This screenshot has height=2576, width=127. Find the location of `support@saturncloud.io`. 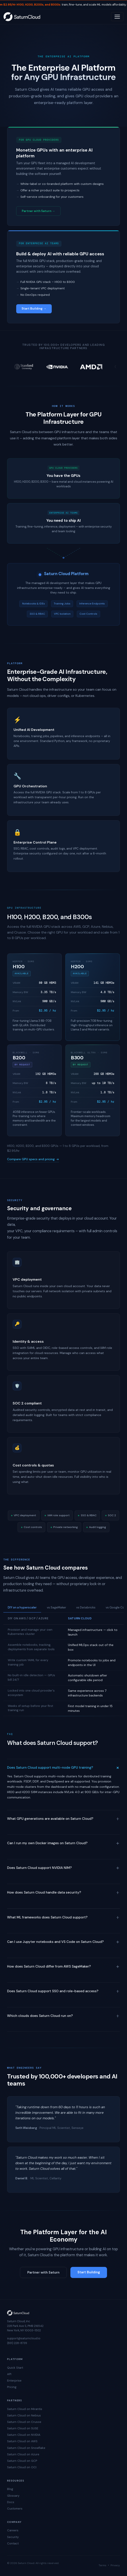

support@saturncloud.io is located at coordinates (23, 2338).